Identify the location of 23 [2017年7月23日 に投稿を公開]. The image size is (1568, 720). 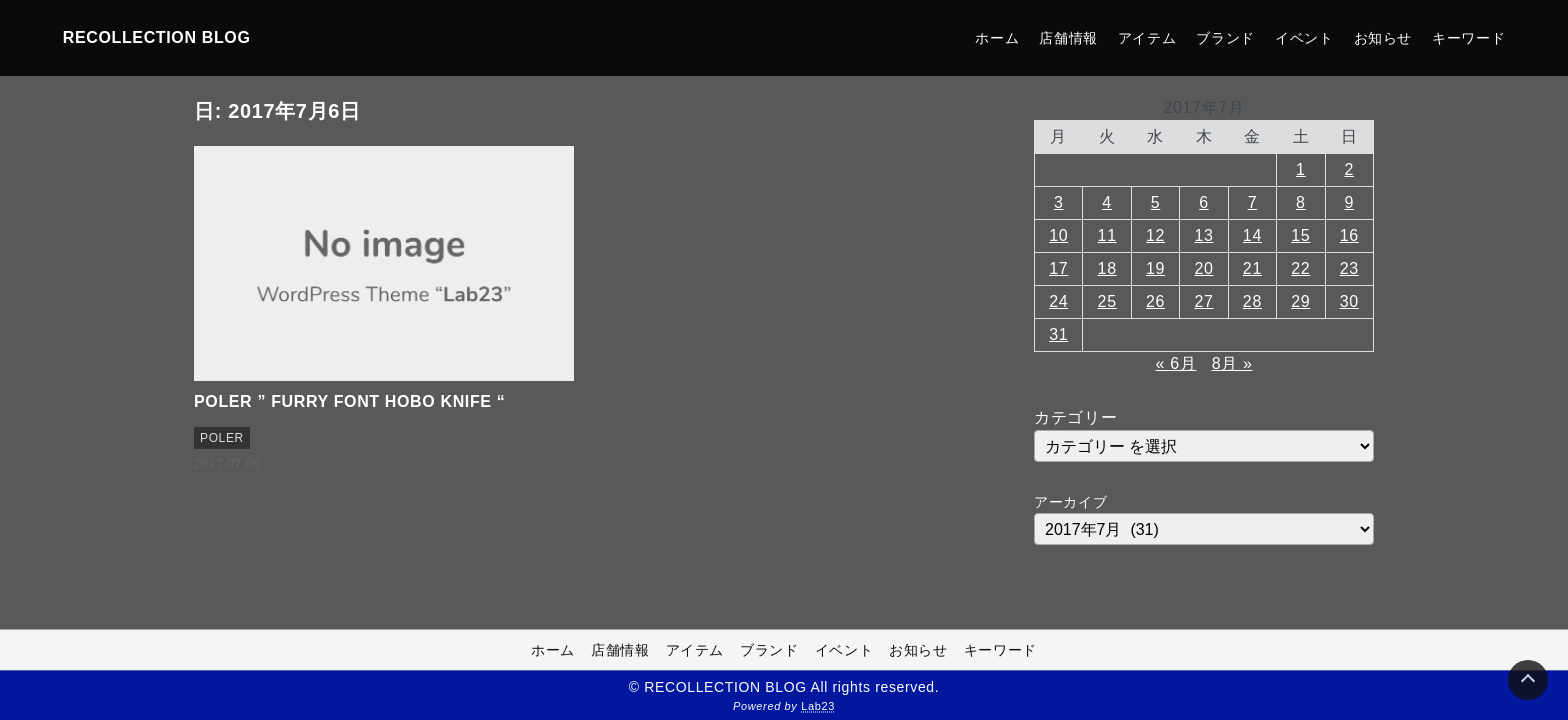
(1349, 268).